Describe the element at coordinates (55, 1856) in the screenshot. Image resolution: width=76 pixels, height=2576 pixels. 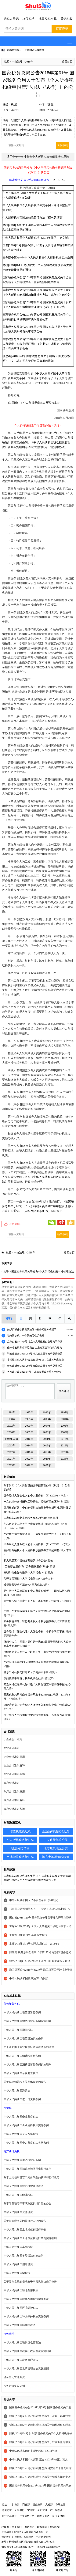
I see `地方土地增值税政策` at that location.